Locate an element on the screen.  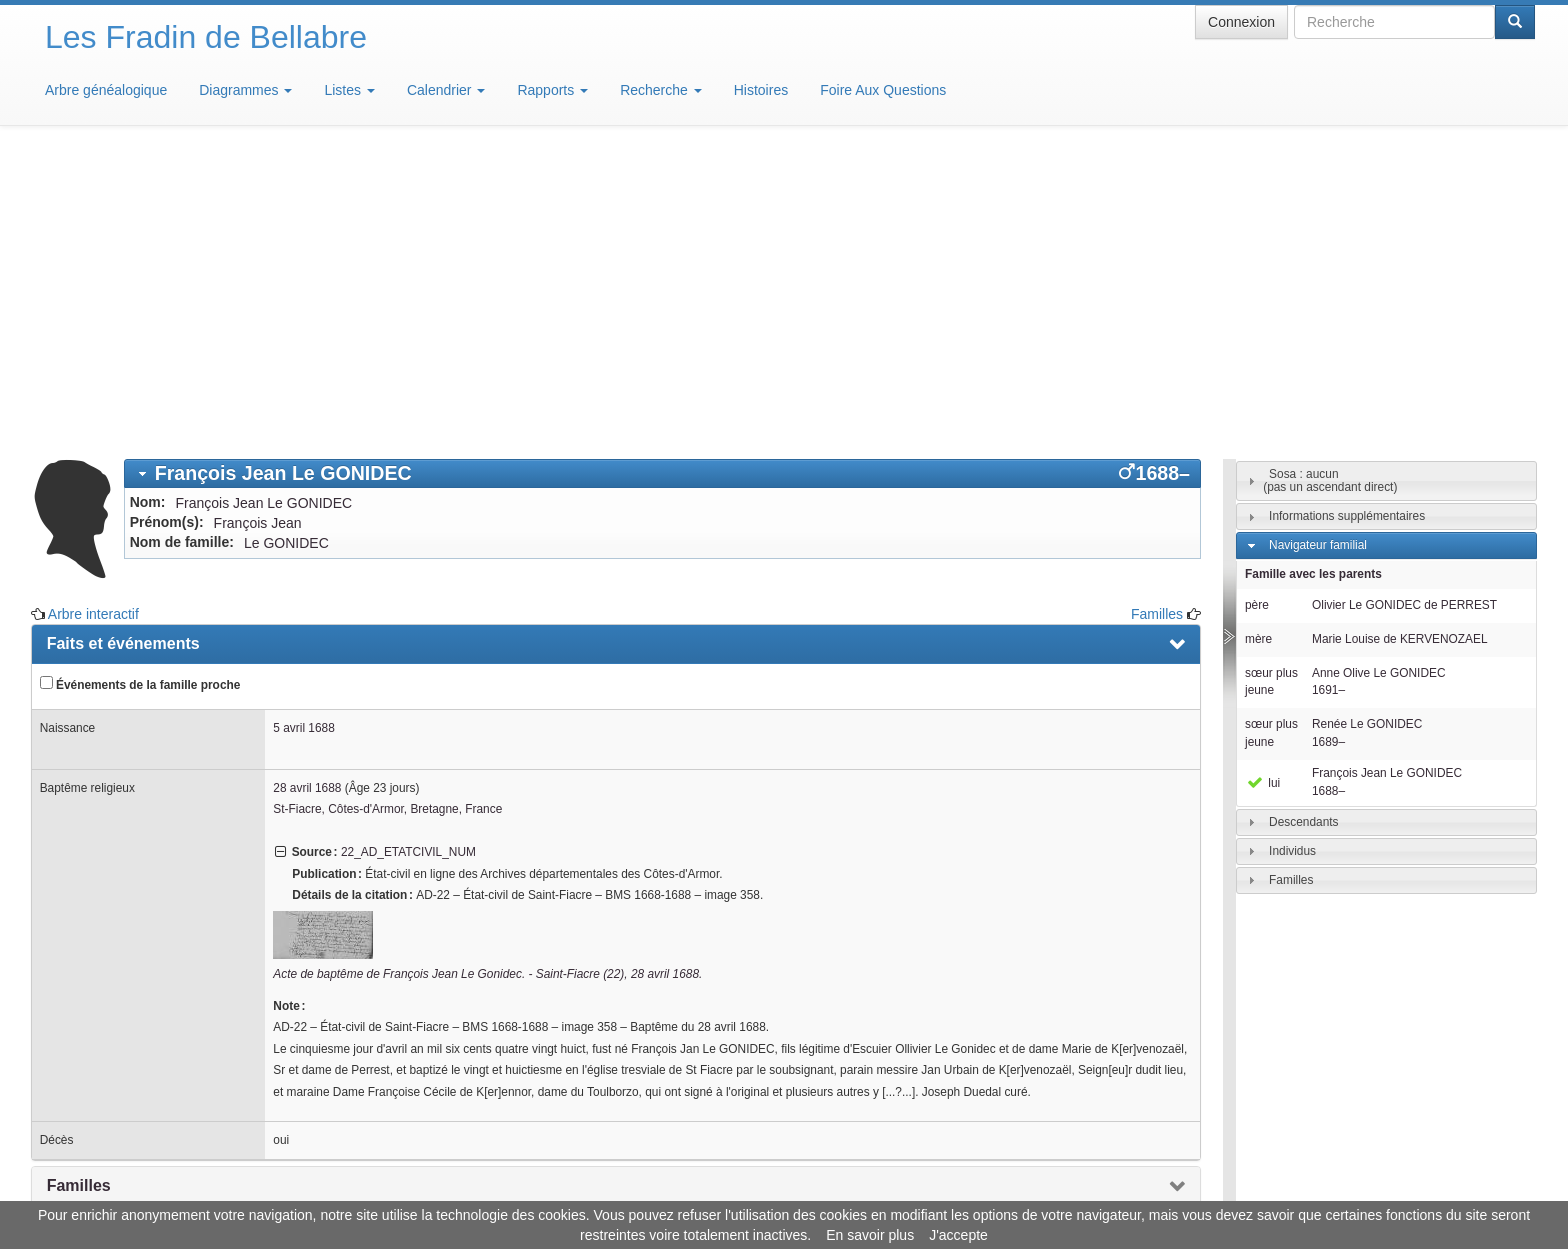
J'accepte is located at coordinates (958, 1235).